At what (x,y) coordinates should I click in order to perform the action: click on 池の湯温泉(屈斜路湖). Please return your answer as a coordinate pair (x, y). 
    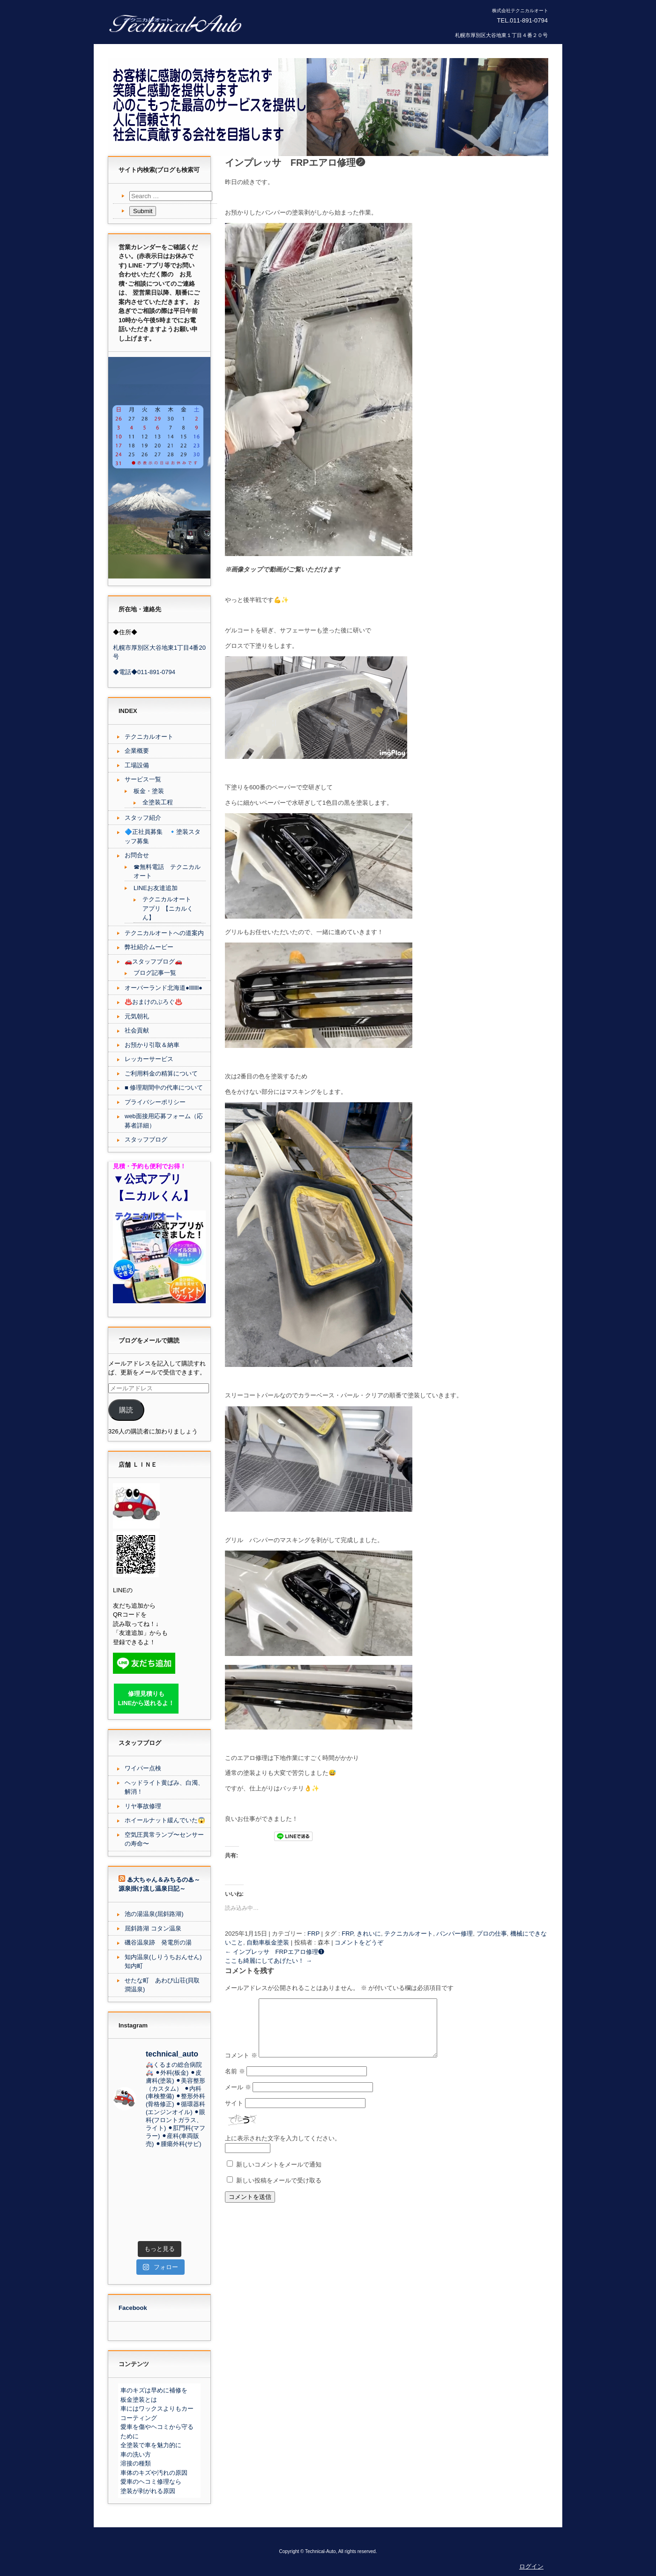
    Looking at the image, I should click on (154, 1913).